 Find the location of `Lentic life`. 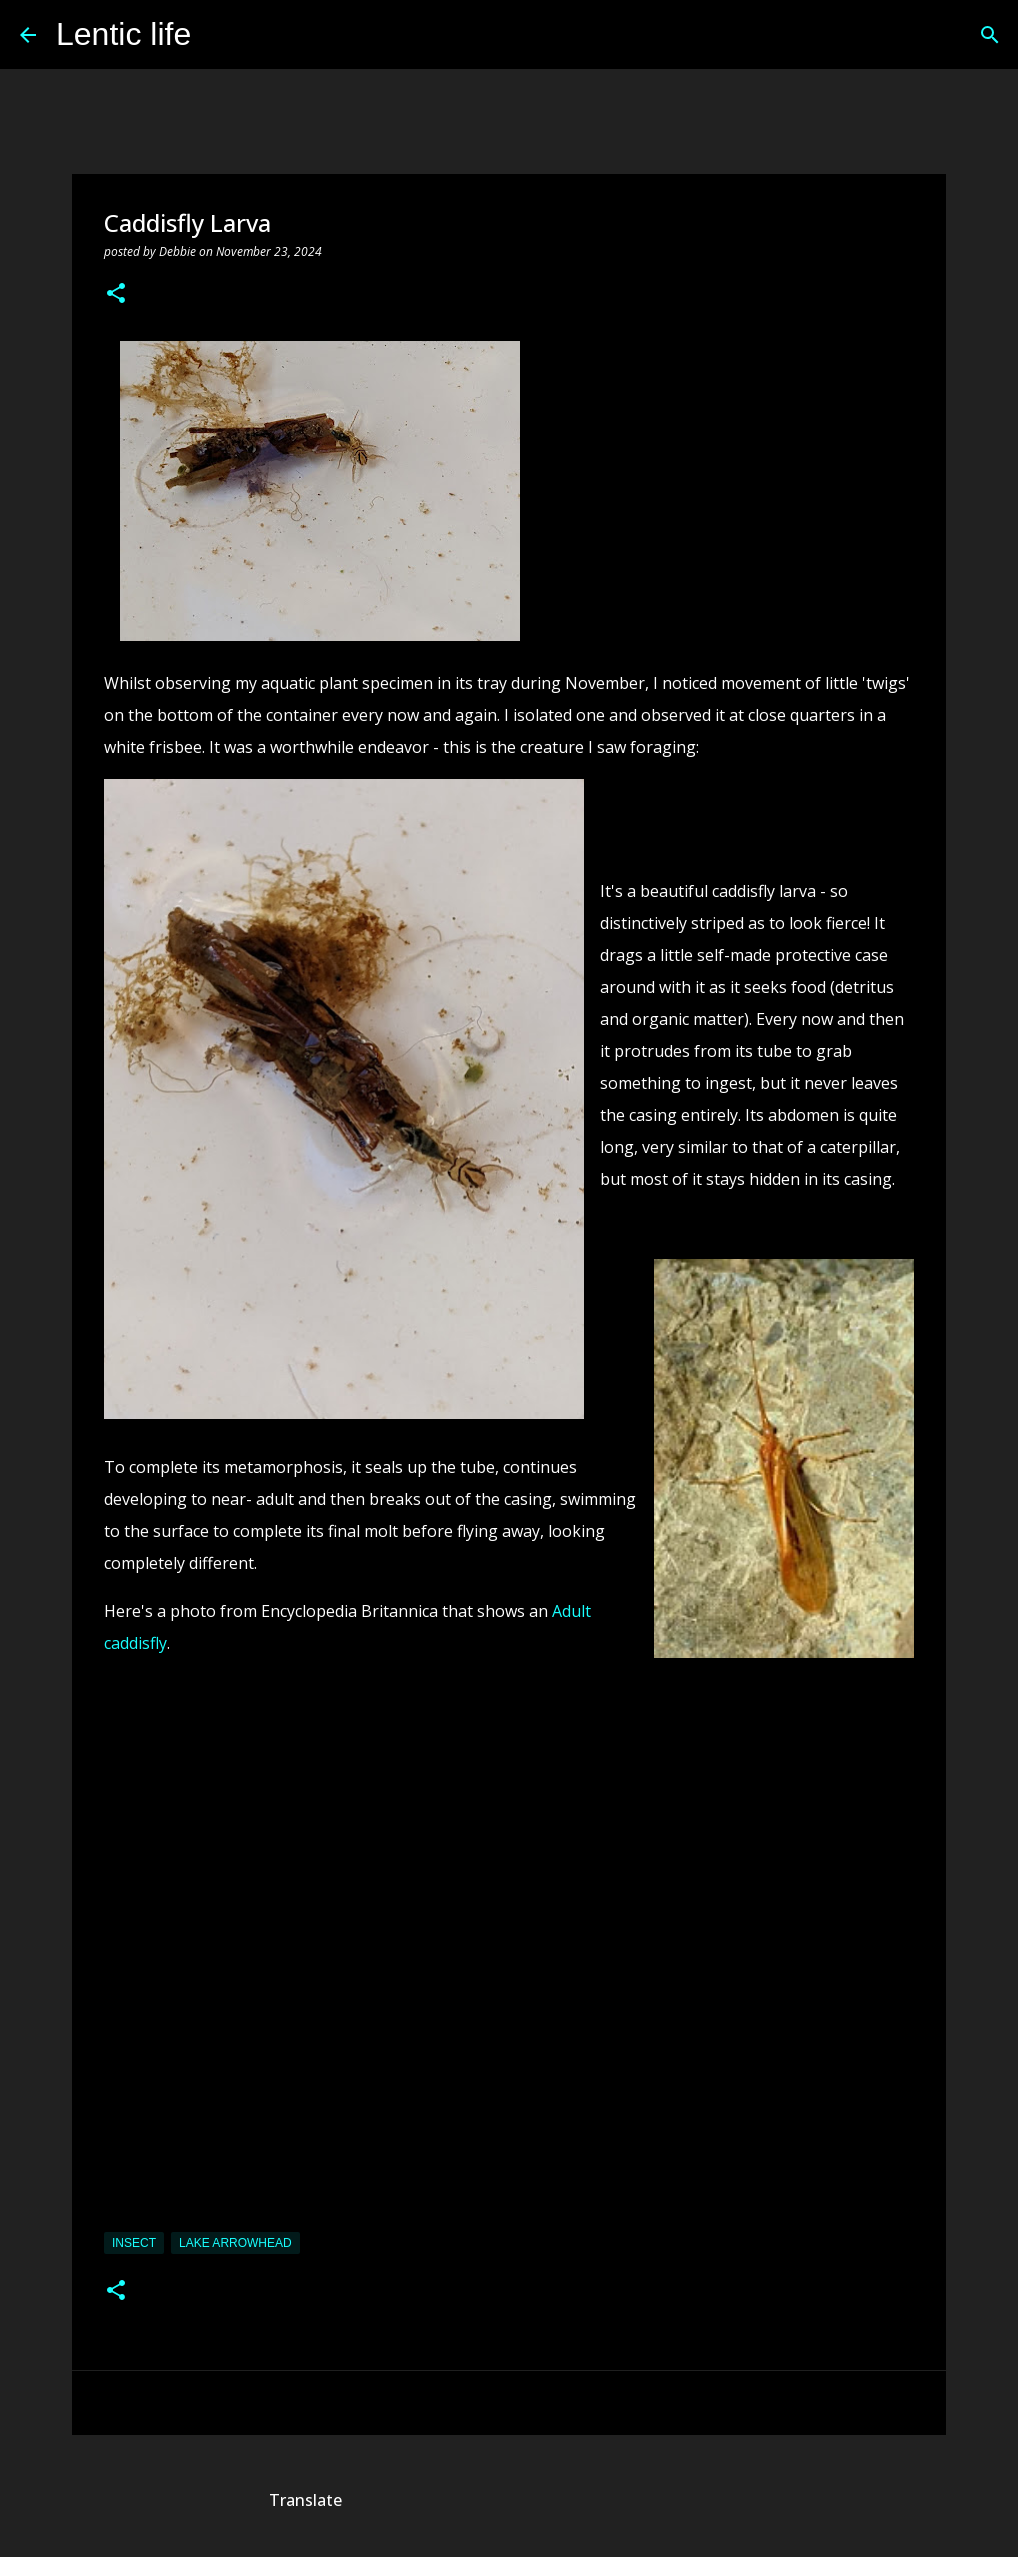

Lentic life is located at coordinates (123, 34).